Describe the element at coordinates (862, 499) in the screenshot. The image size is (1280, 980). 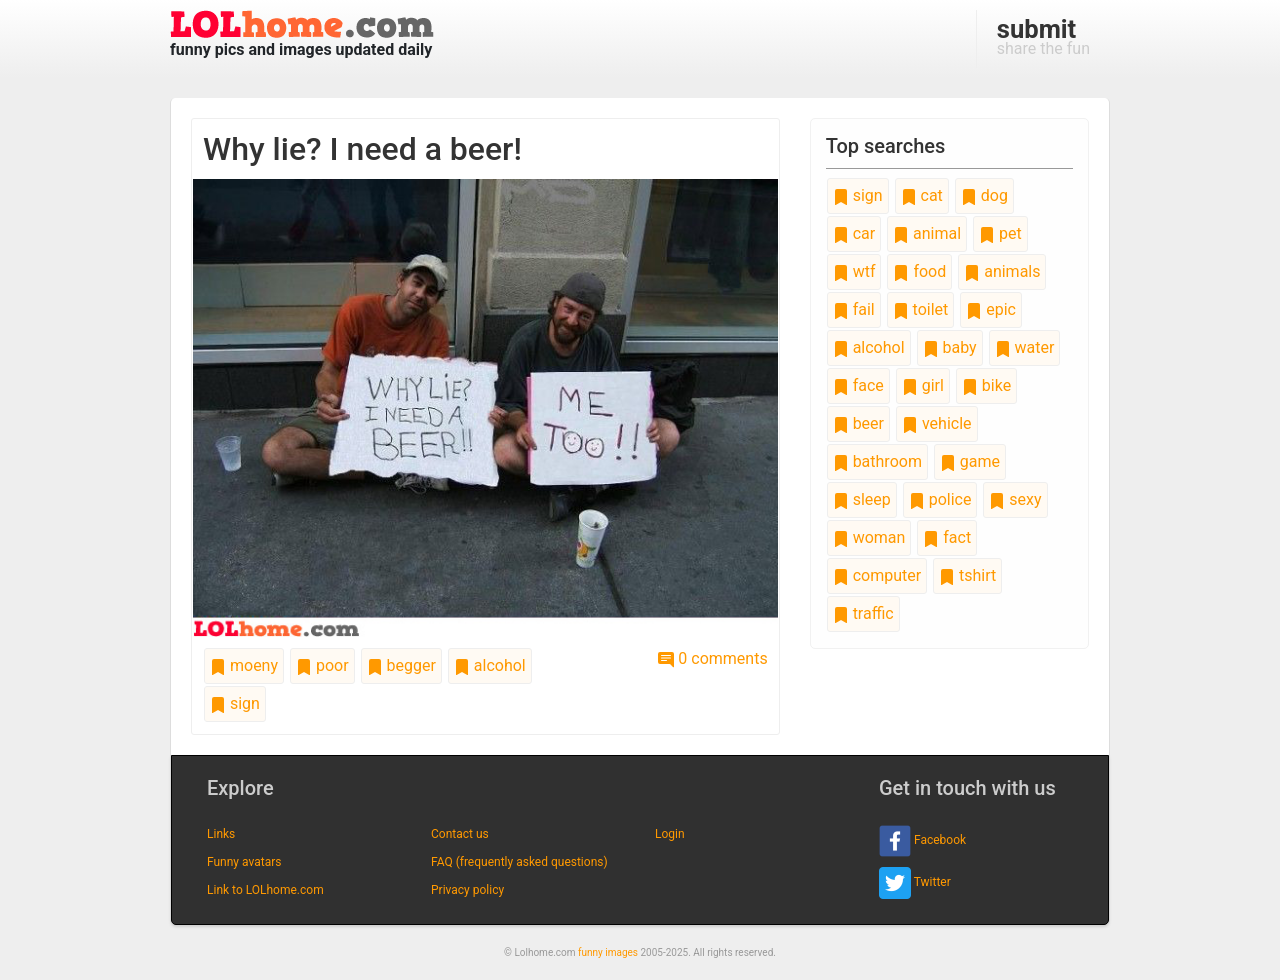
I see `sleep` at that location.